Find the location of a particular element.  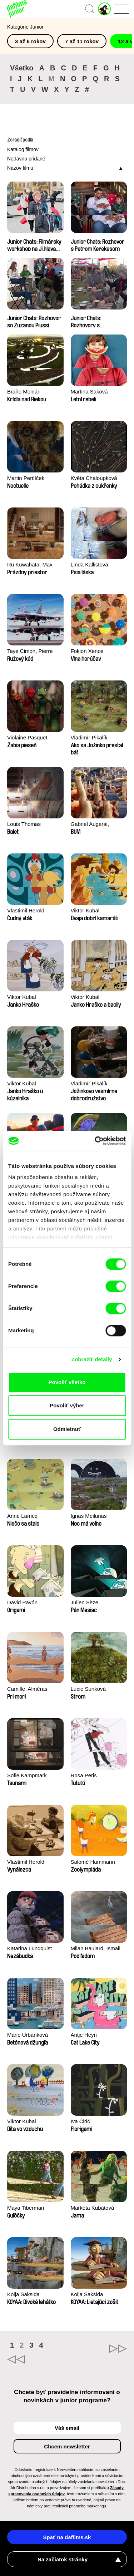

Odmietnuť is located at coordinates (67, 1429).